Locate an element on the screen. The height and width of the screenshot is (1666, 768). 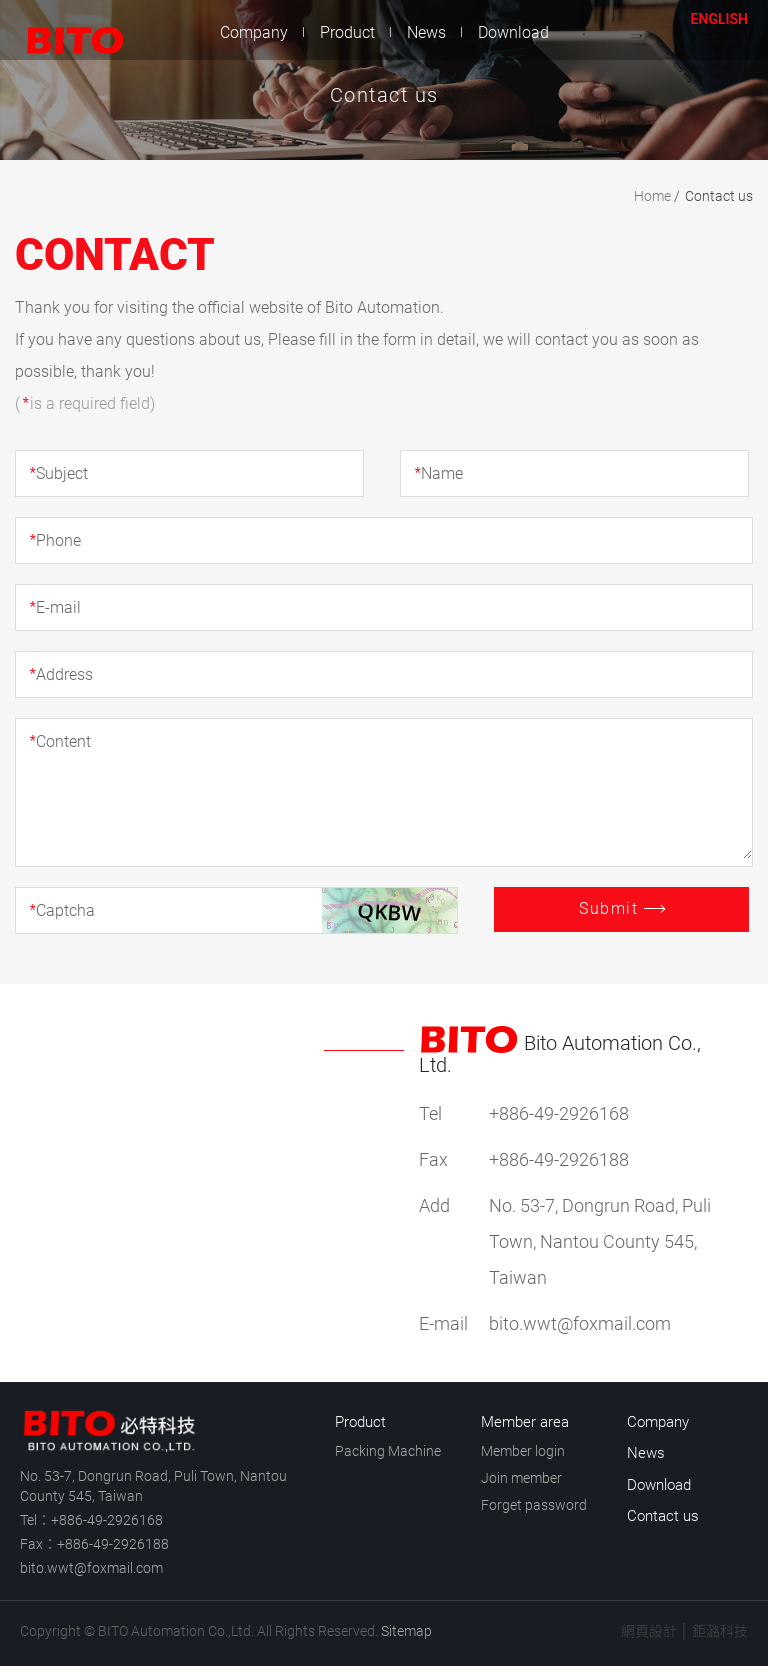
BITO Automation is located at coordinates (65, 30).